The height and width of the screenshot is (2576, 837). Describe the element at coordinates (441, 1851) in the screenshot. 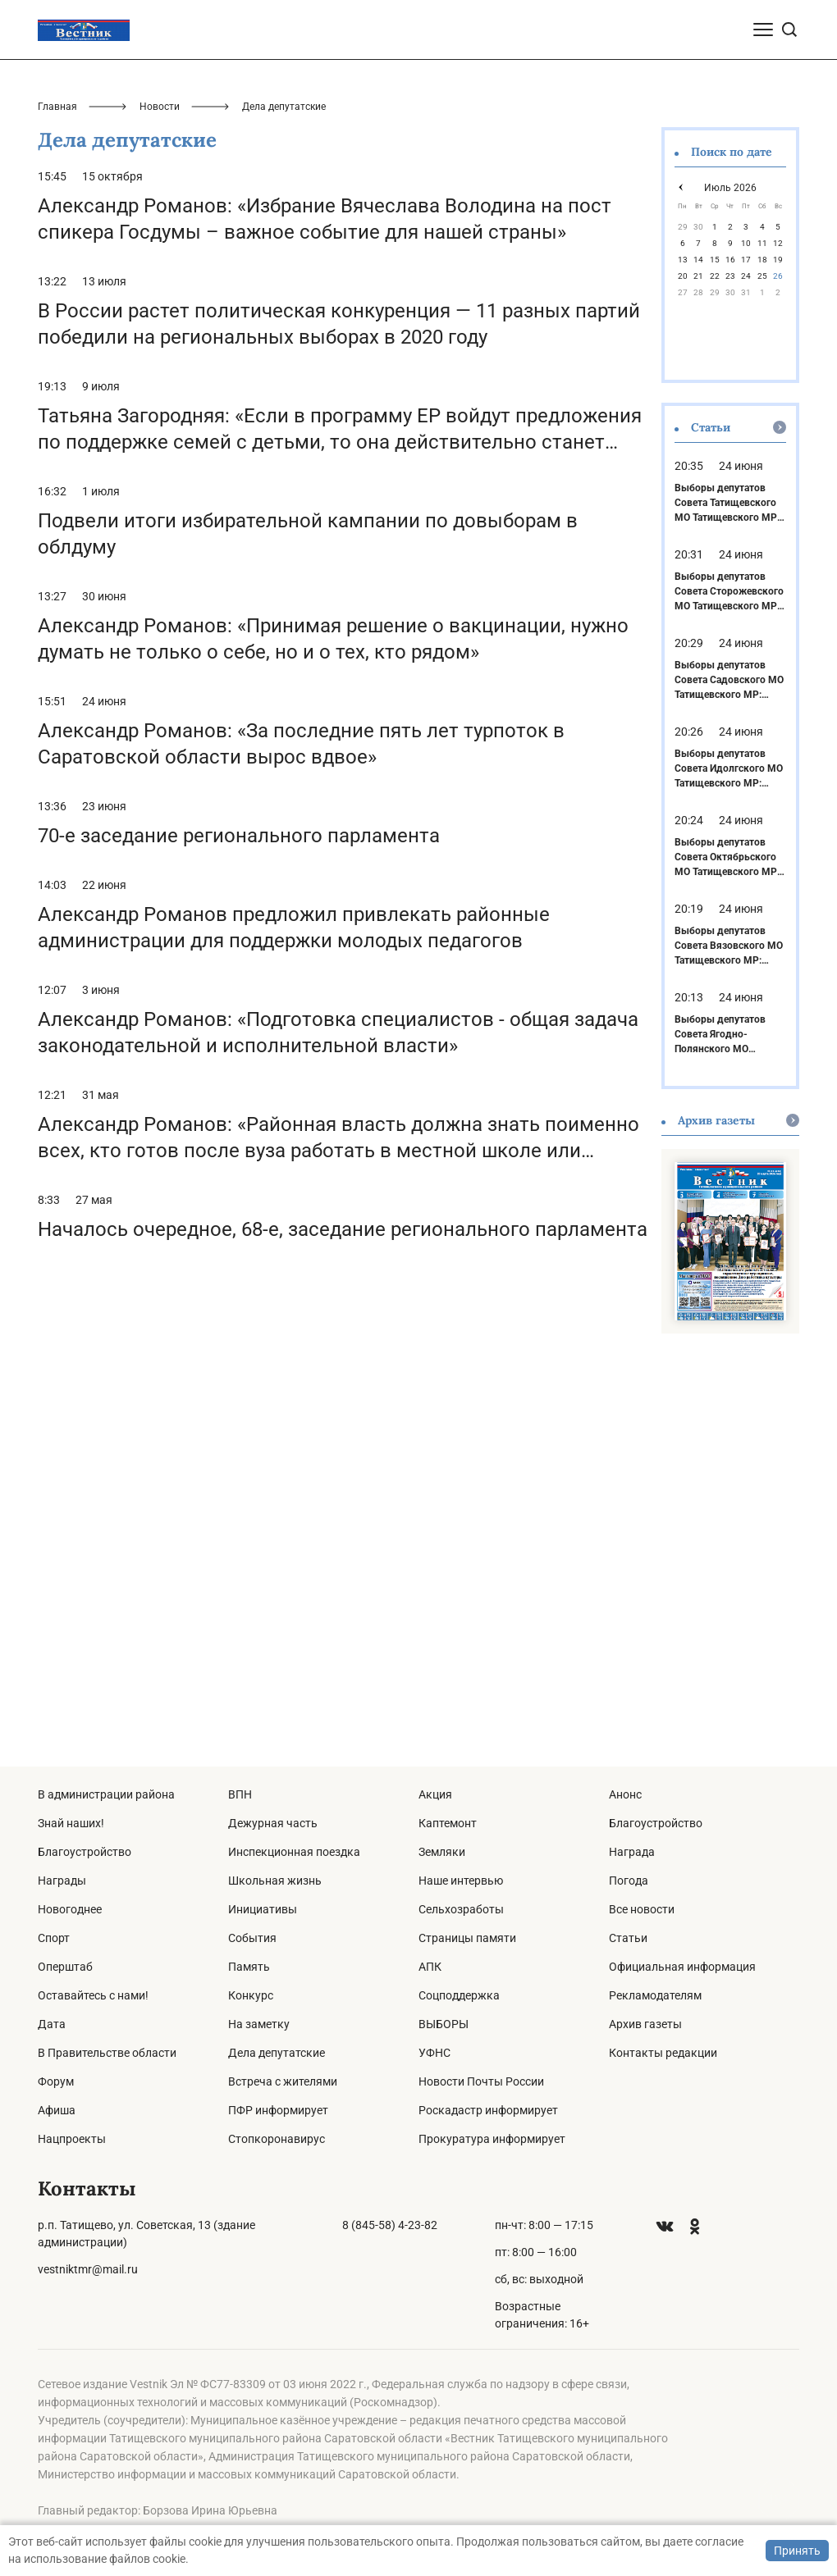

I see `Земляки` at that location.